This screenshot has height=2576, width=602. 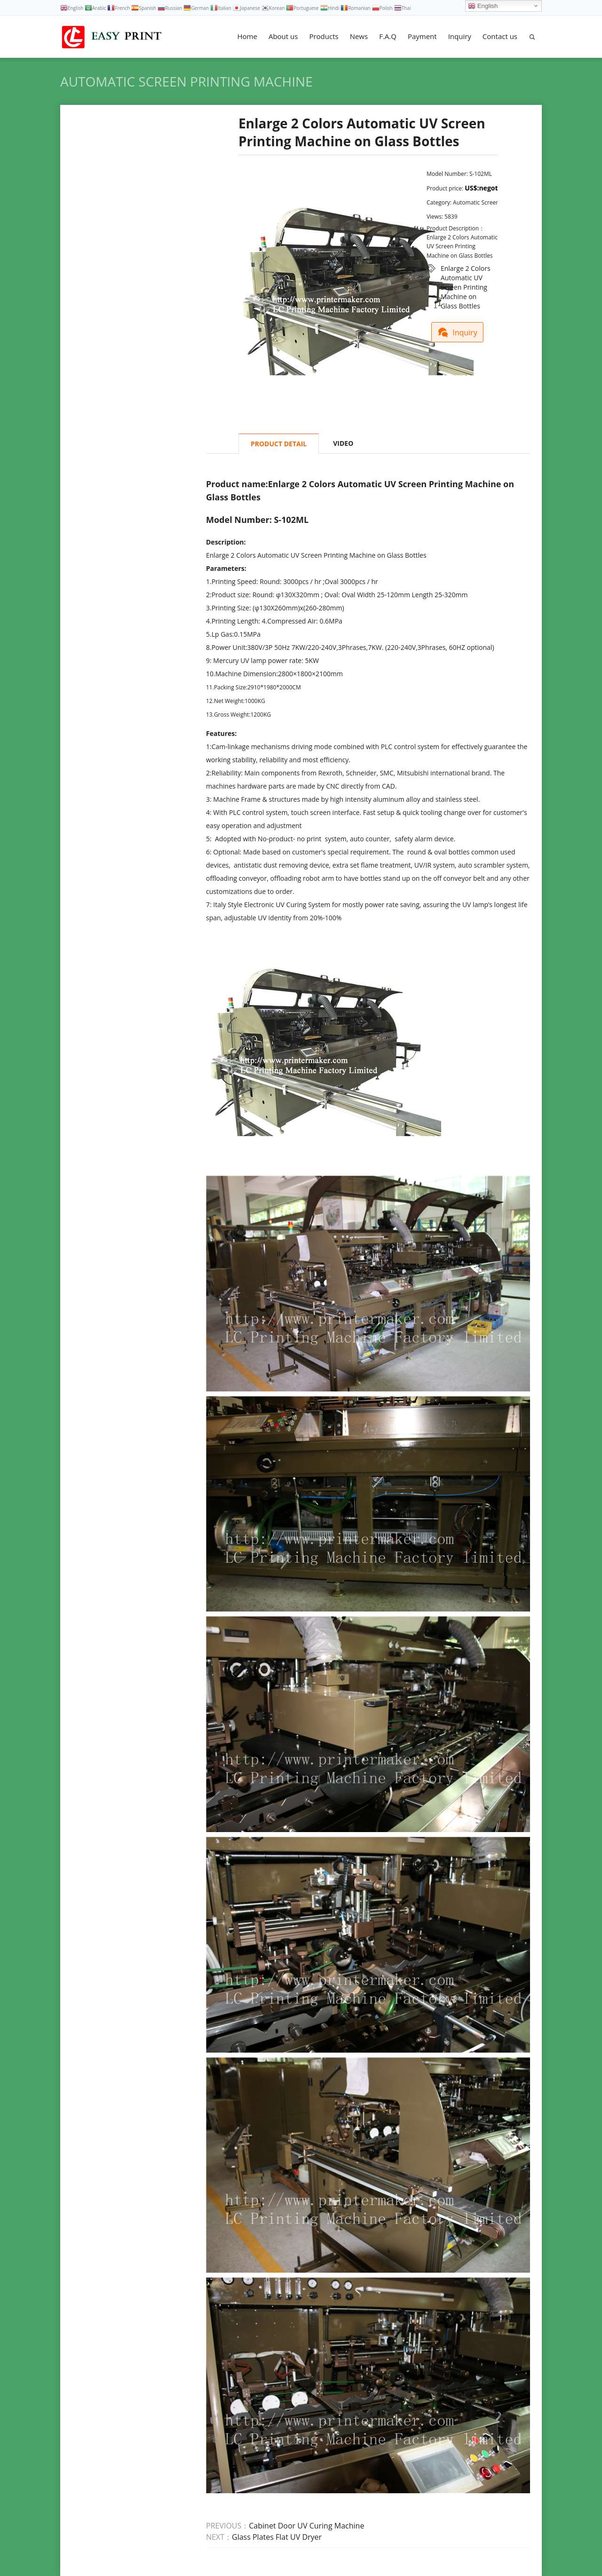 I want to click on Payment, so click(x=422, y=36).